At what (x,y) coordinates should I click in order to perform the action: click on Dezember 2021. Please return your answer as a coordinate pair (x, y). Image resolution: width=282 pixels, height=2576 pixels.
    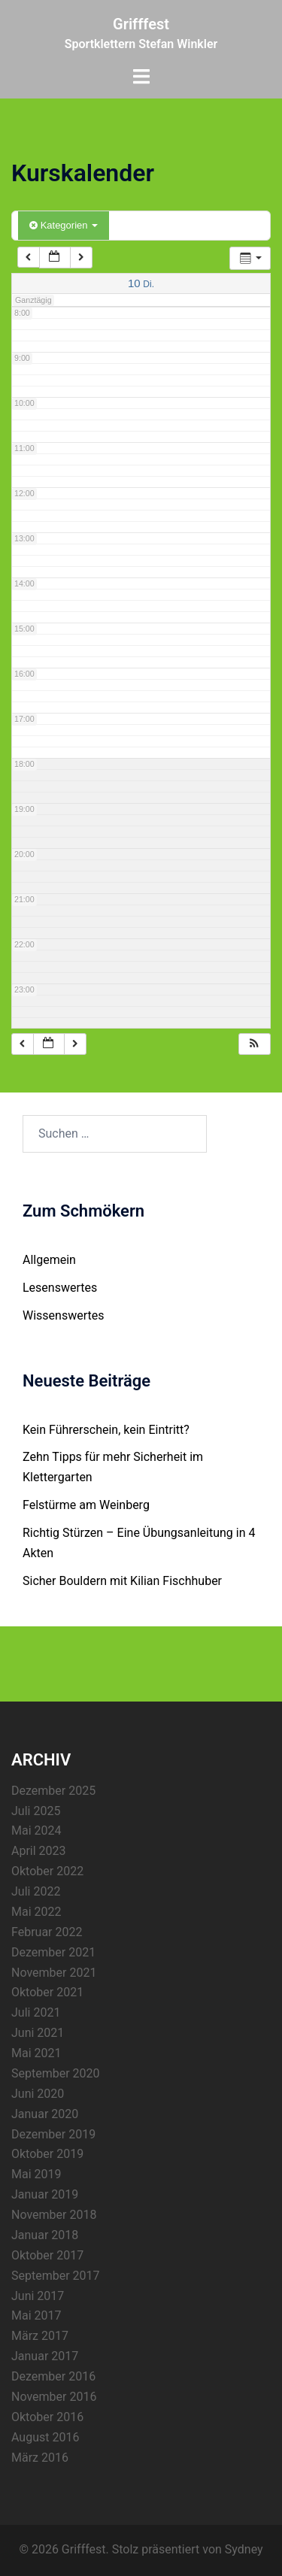
    Looking at the image, I should click on (53, 1952).